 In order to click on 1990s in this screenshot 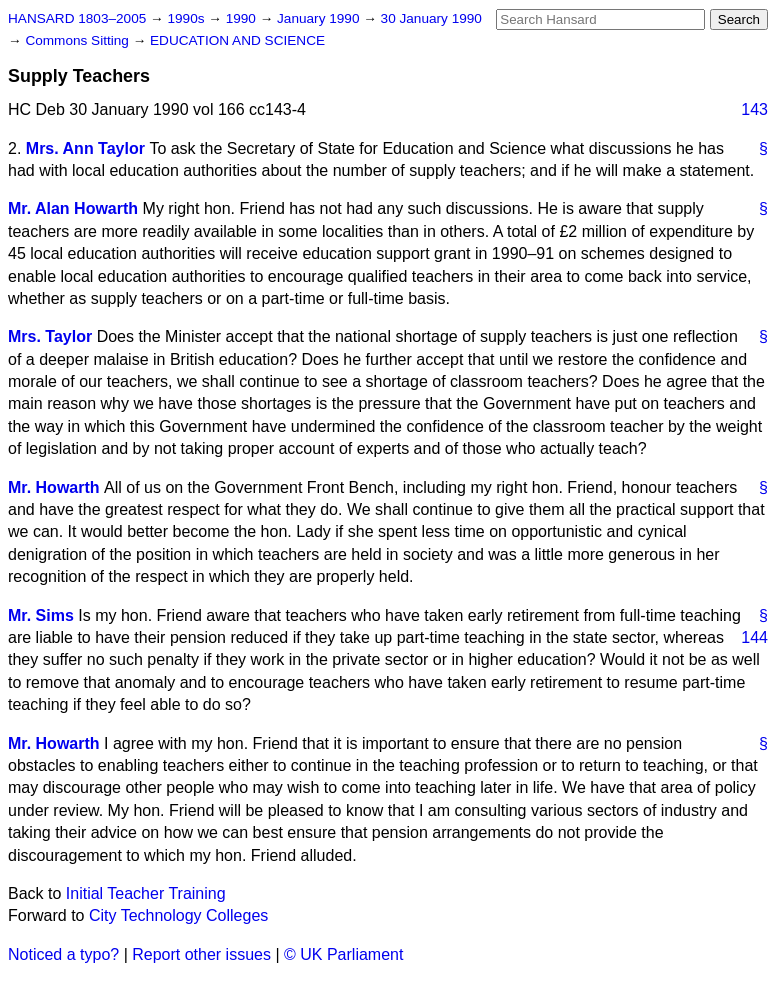, I will do `click(187, 18)`.